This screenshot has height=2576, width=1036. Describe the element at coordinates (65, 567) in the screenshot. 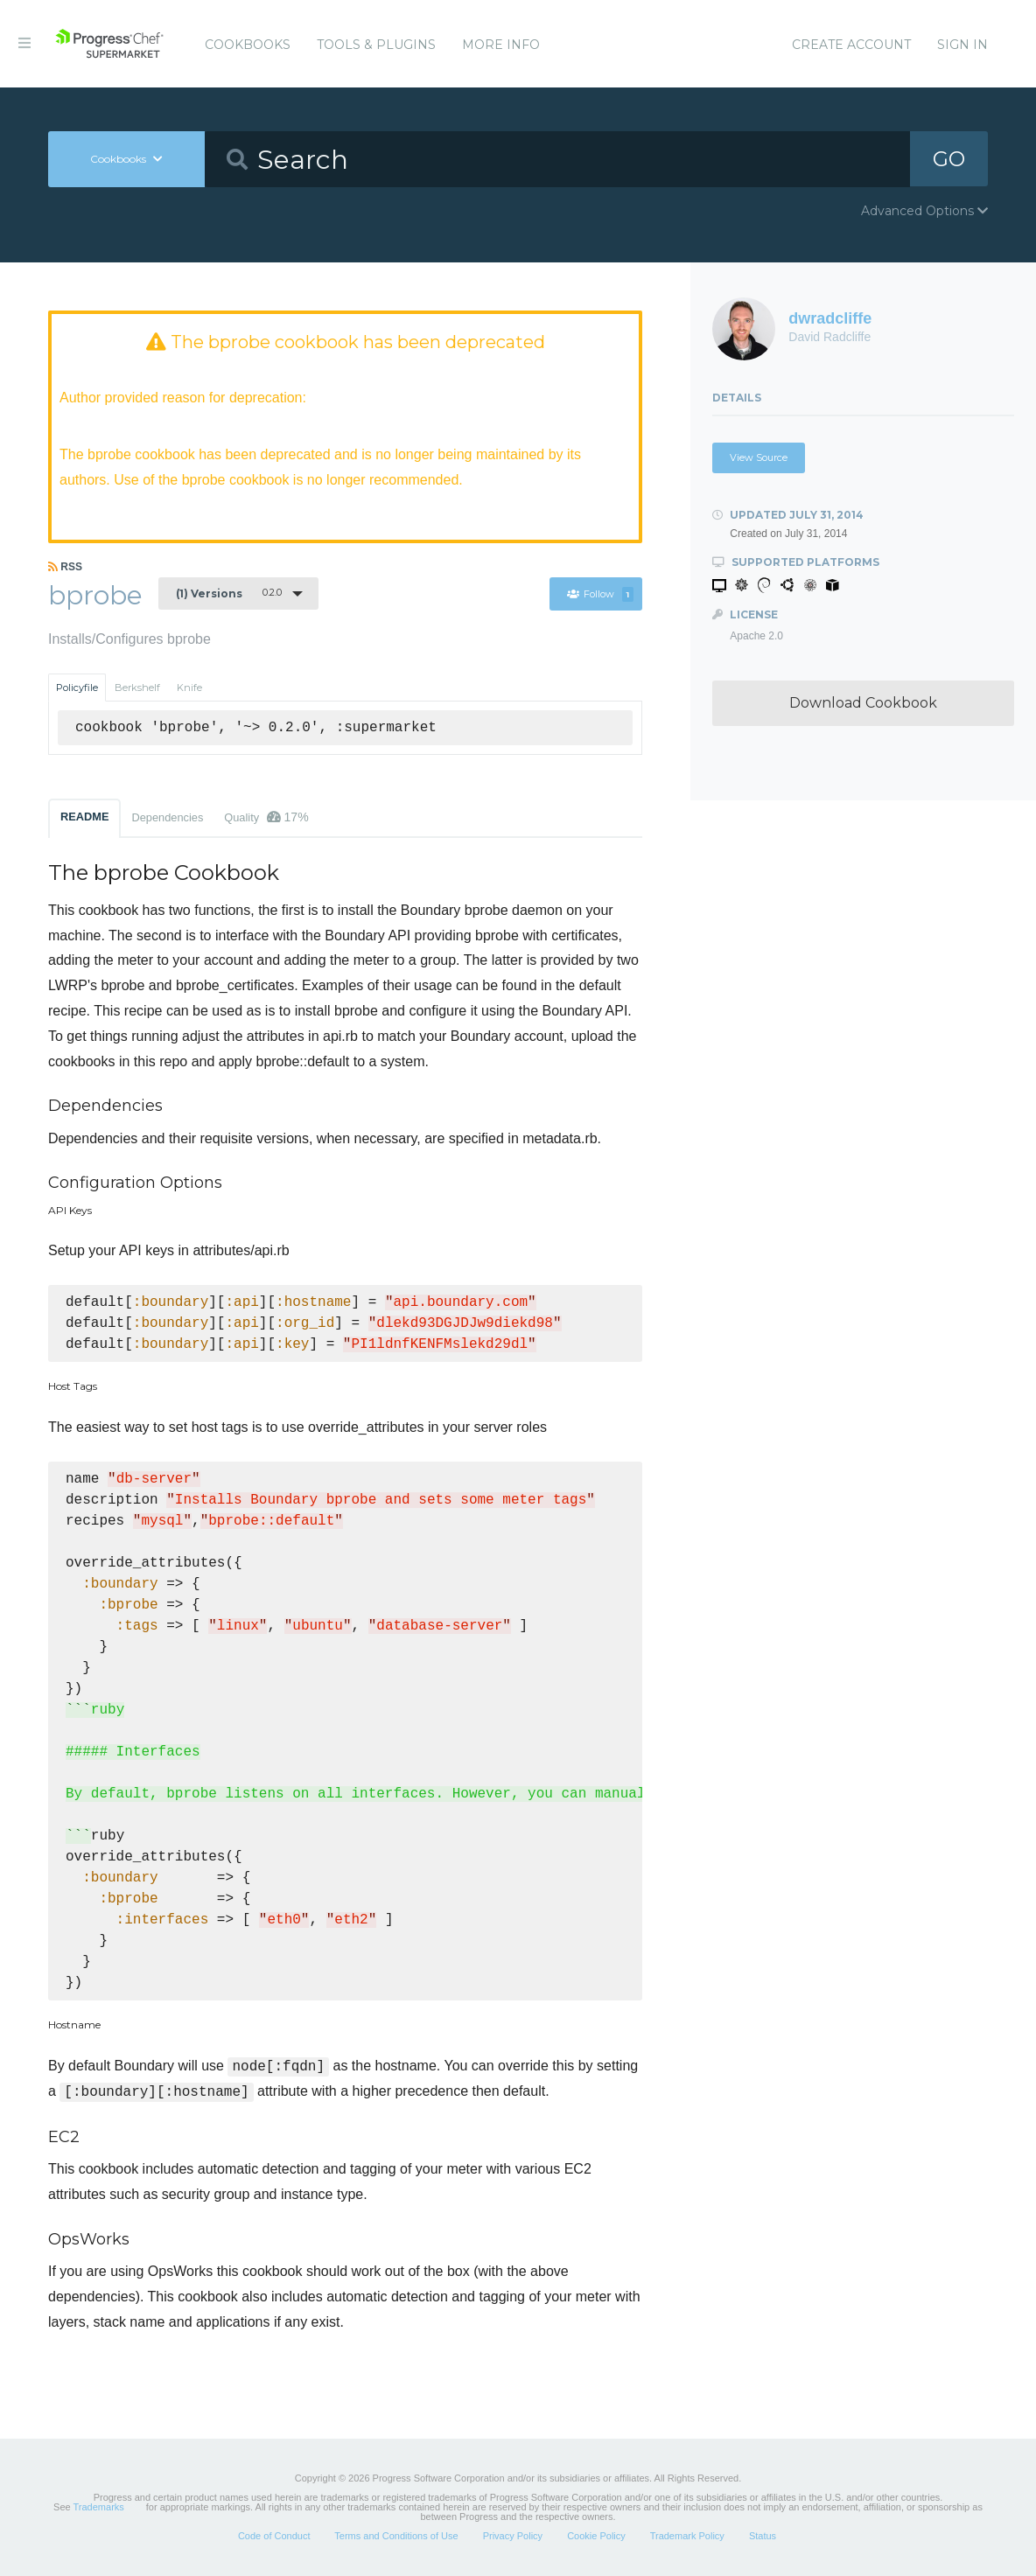

I see `RSS` at that location.